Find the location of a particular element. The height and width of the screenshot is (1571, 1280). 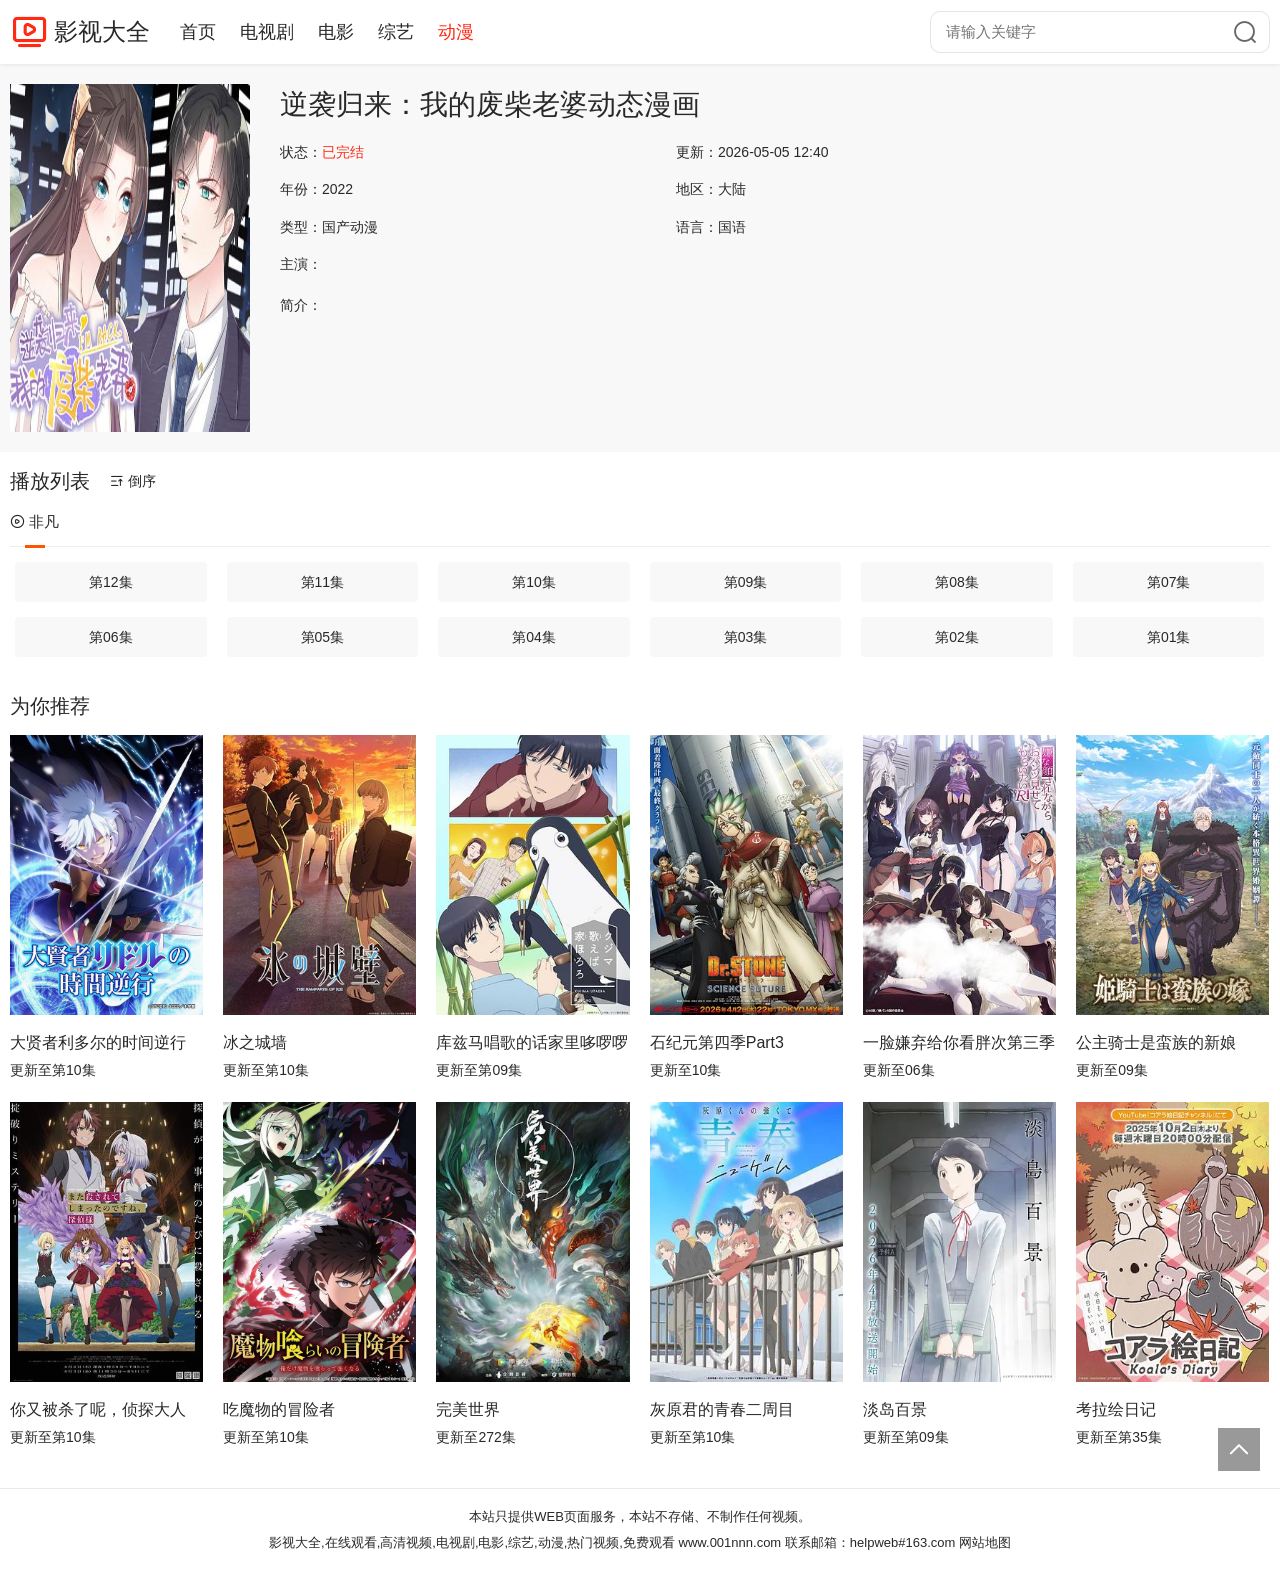

第05集 is located at coordinates (323, 637).